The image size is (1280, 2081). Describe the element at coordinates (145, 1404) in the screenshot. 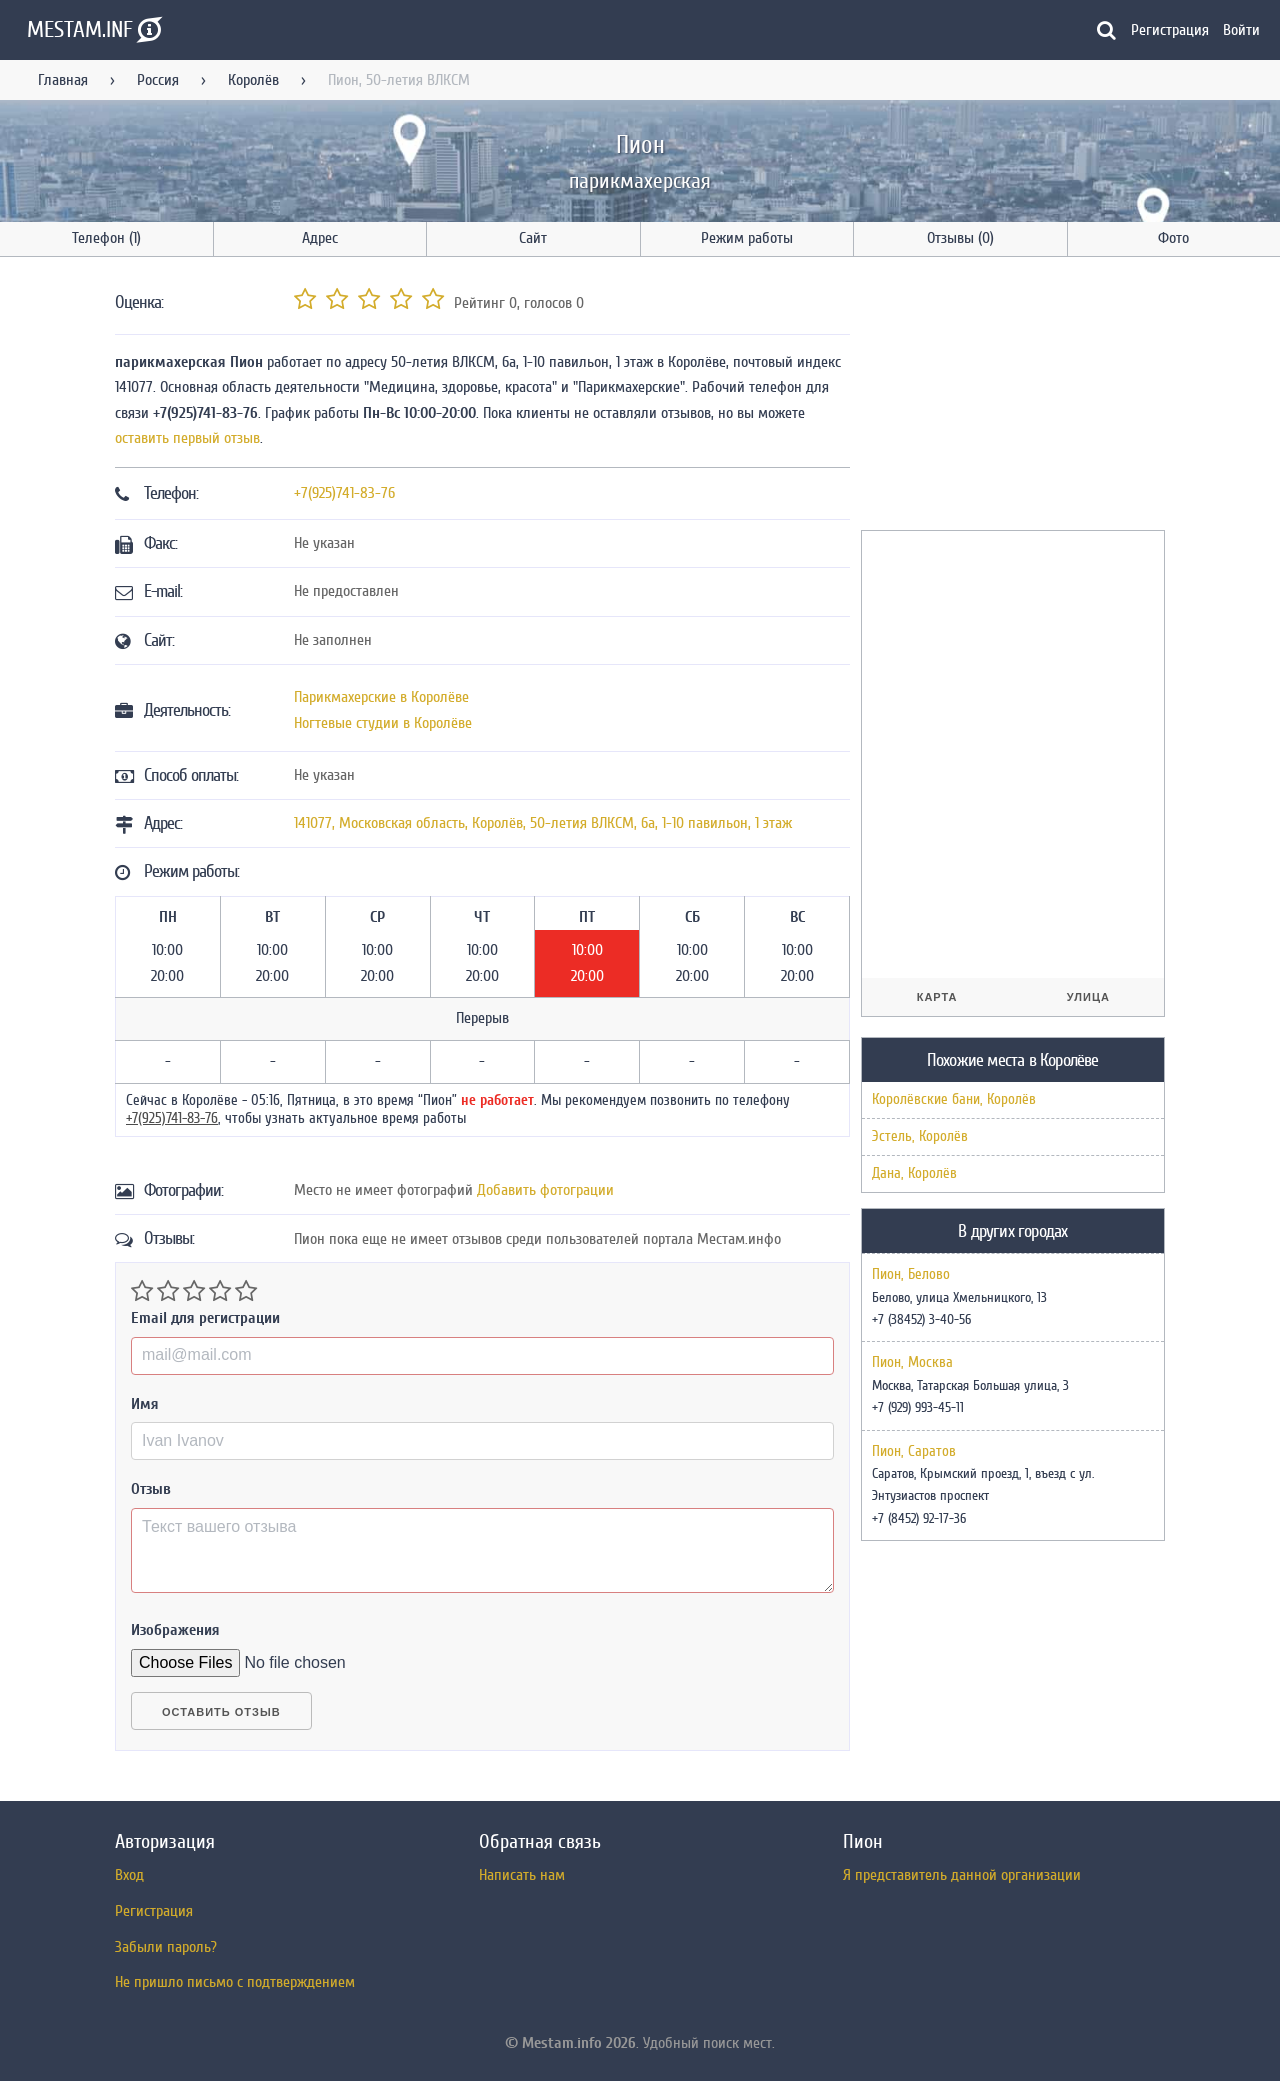

I see `Имя` at that location.